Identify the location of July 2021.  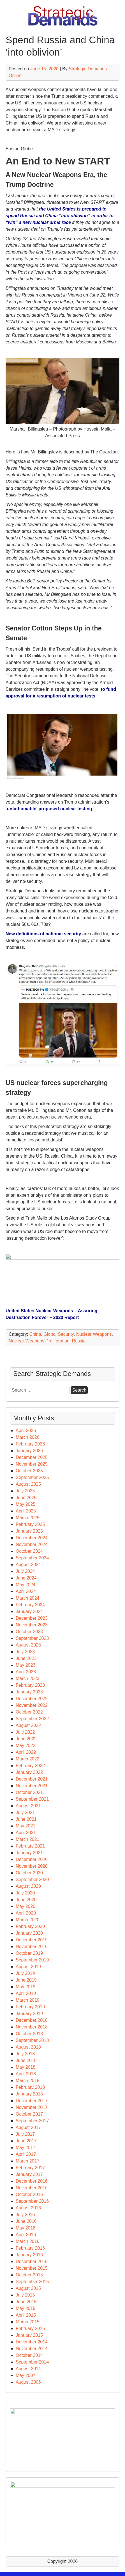
(25, 1812).